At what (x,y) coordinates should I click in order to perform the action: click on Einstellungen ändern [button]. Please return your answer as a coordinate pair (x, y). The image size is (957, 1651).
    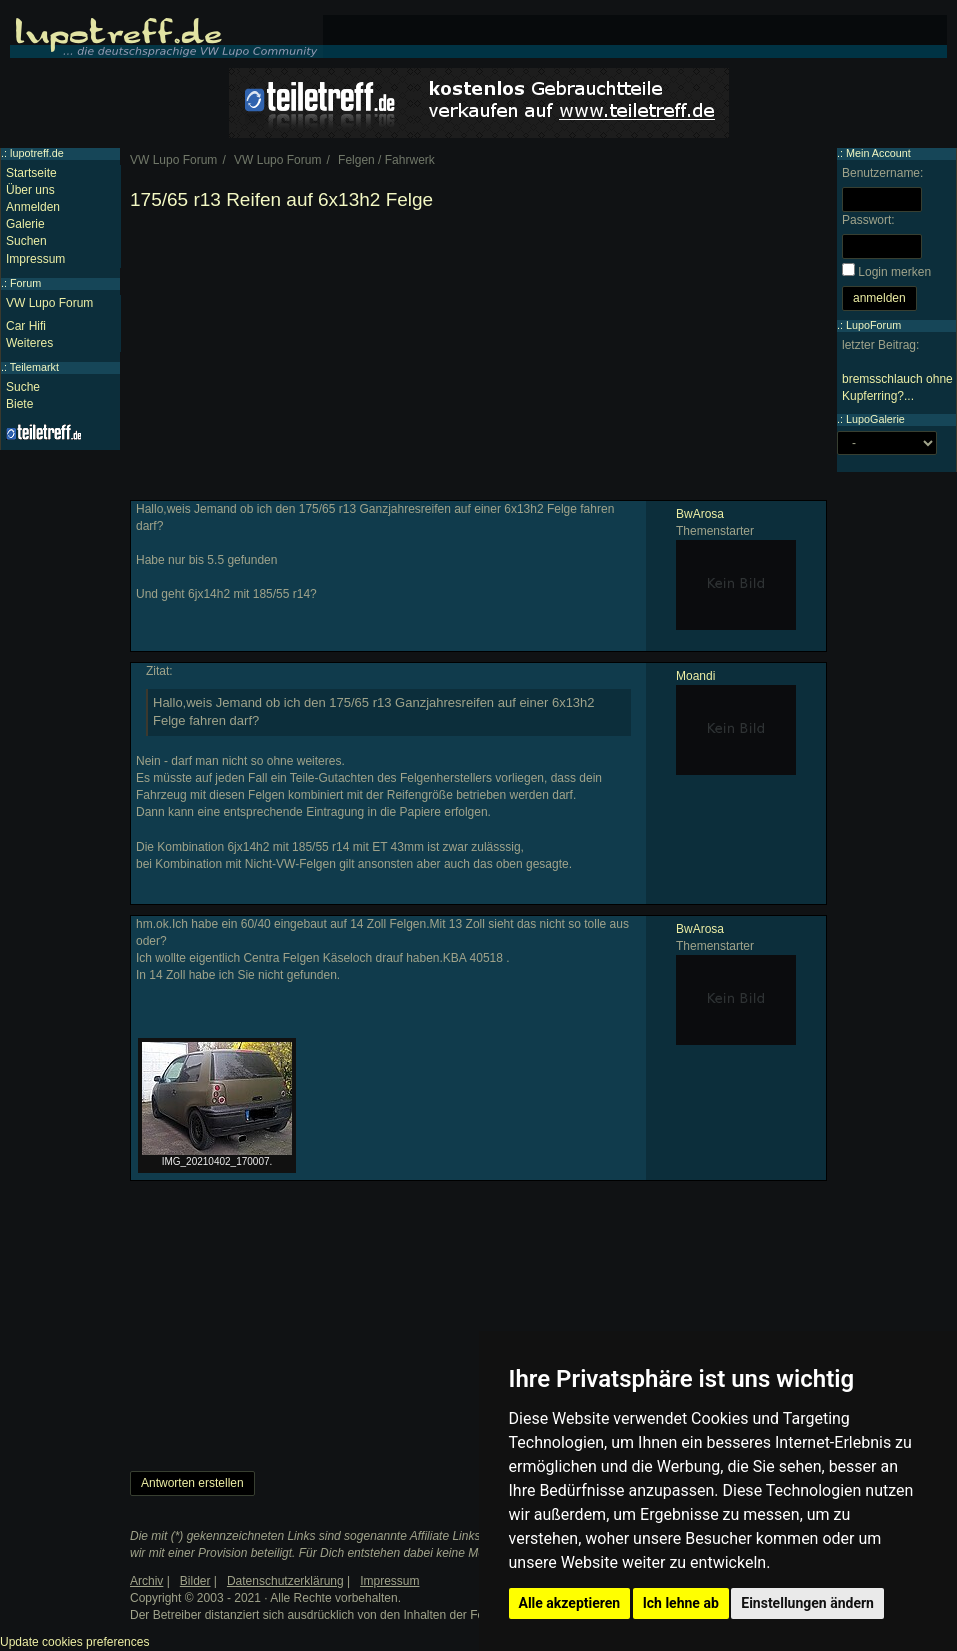
    Looking at the image, I should click on (807, 1603).